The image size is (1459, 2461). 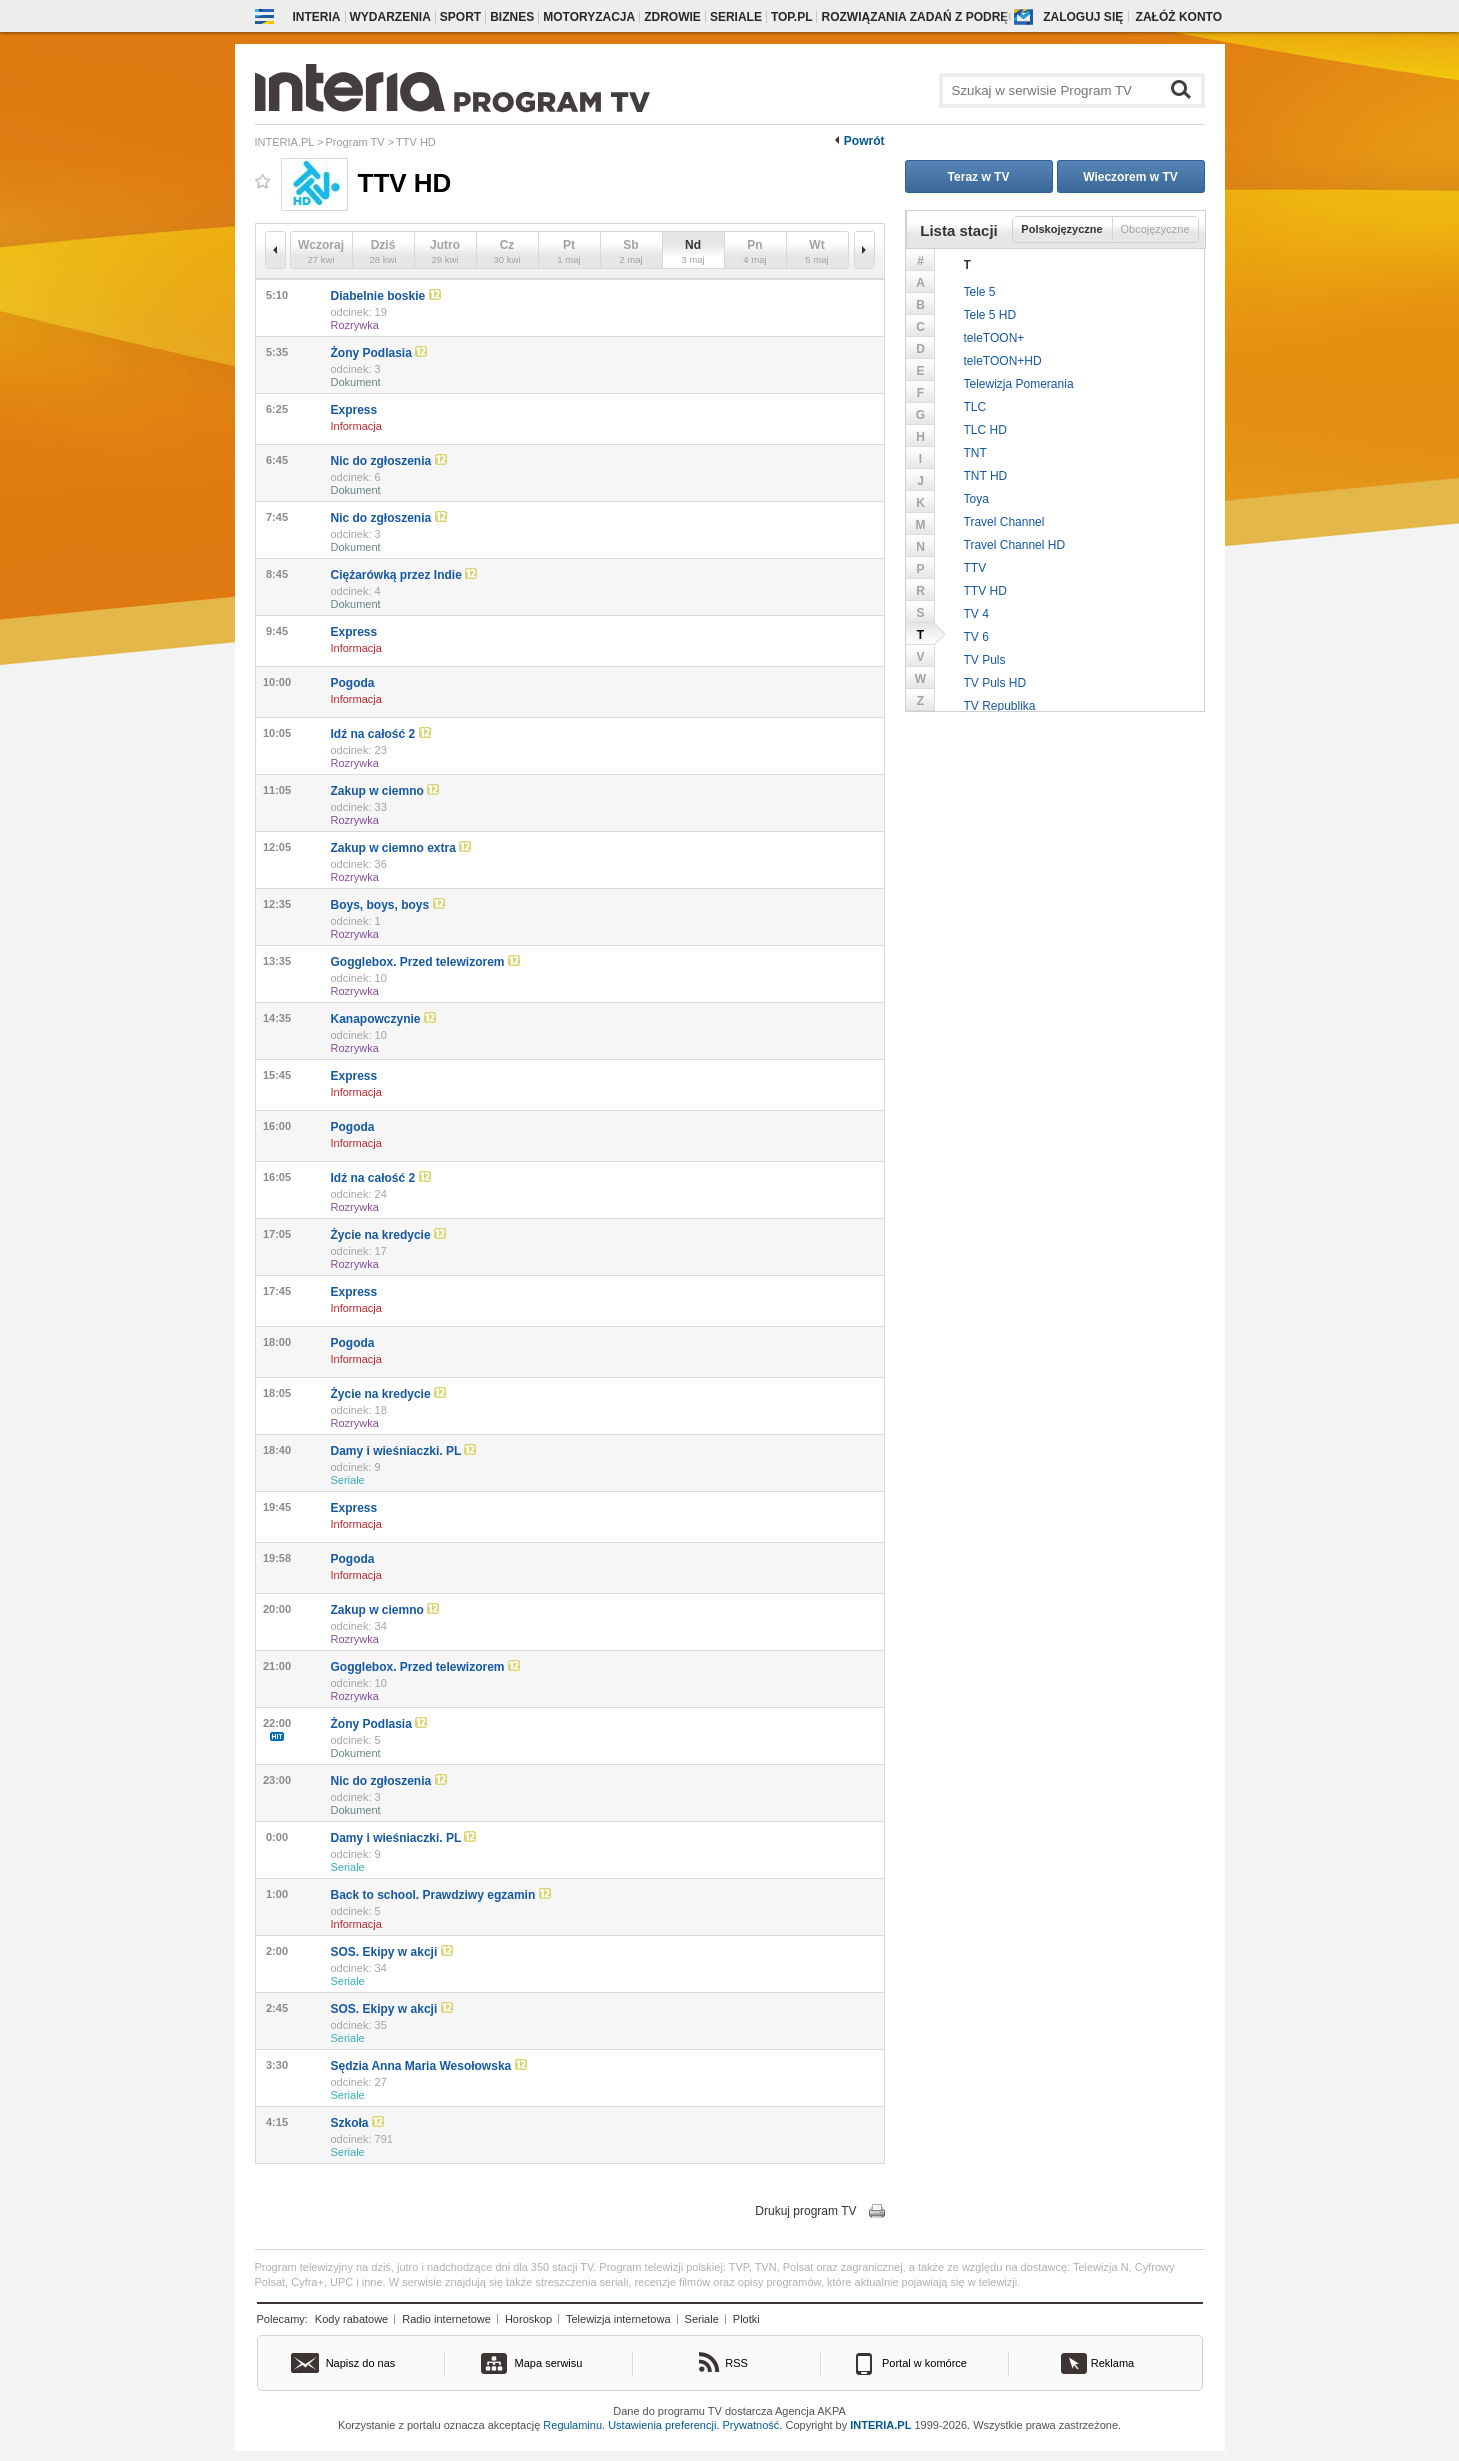 What do you see at coordinates (995, 683) in the screenshot?
I see `TV Puls HD` at bounding box center [995, 683].